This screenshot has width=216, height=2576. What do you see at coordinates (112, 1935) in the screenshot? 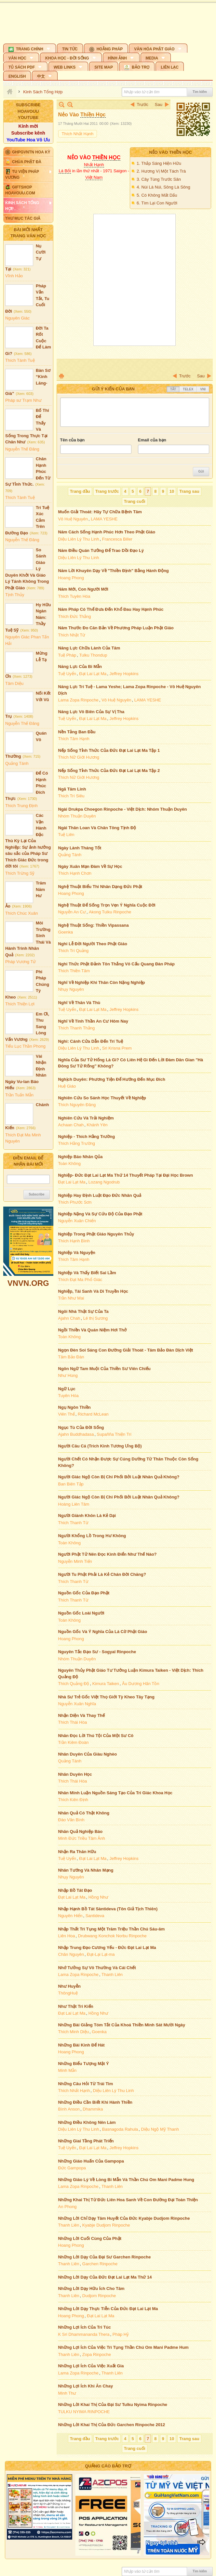
I see `Drubwang Konchok Norbu Rinpoche` at bounding box center [112, 1935].